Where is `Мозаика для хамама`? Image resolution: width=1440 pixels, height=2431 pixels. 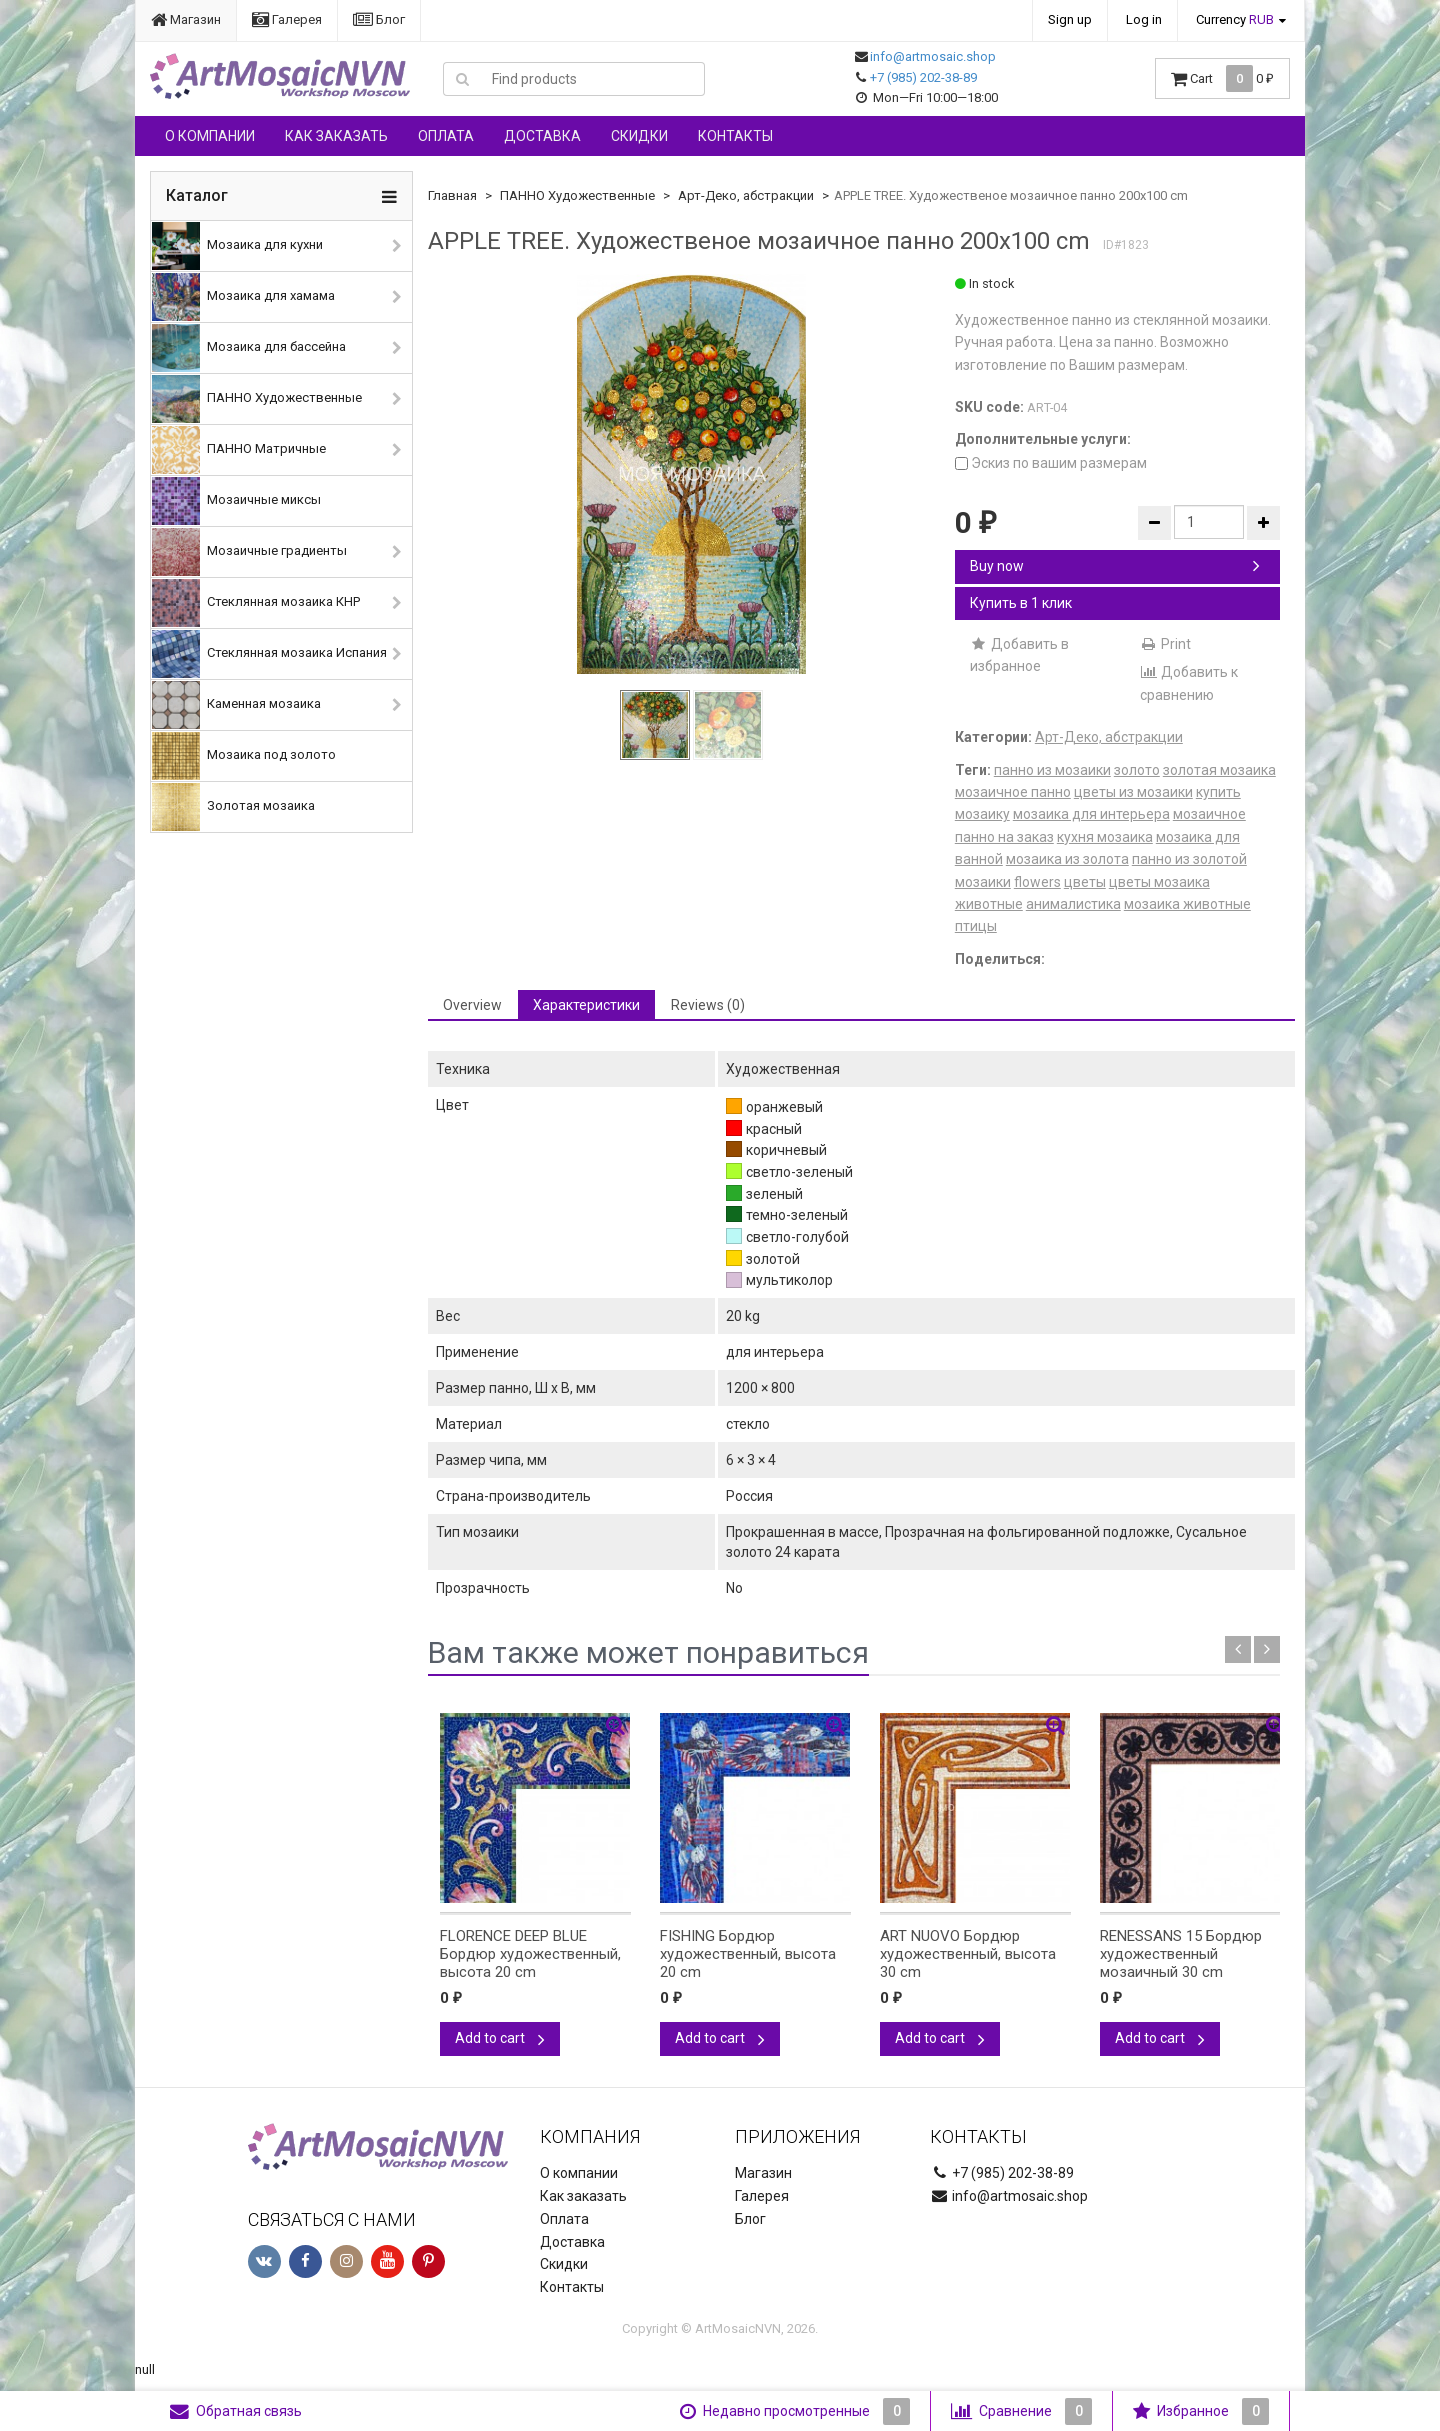 Мозаика для хамама is located at coordinates (243, 297).